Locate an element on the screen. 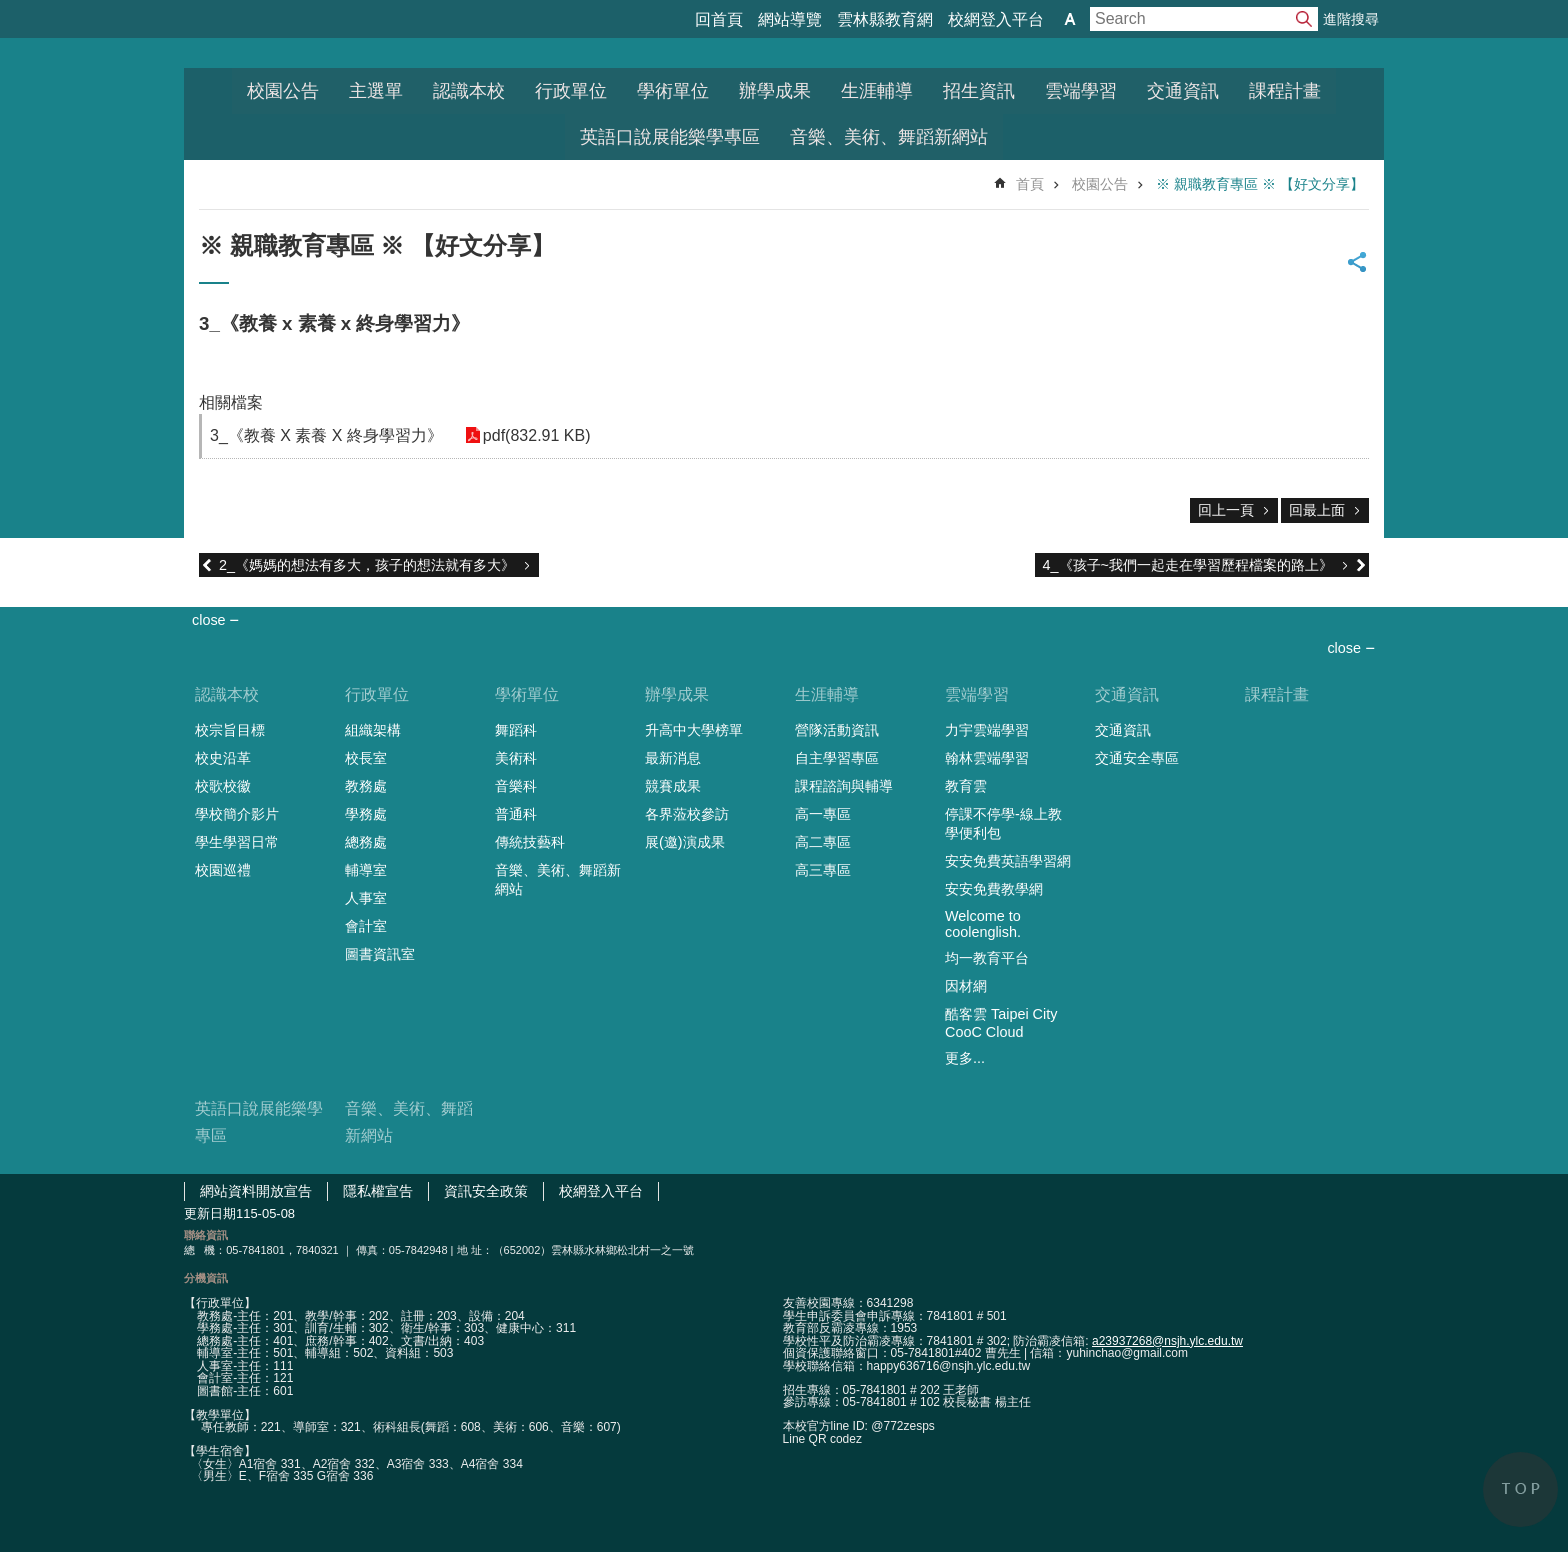 This screenshot has width=1568, height=1552. 停課不停學-線上教學便利包 [link] is located at coordinates (1003, 823).